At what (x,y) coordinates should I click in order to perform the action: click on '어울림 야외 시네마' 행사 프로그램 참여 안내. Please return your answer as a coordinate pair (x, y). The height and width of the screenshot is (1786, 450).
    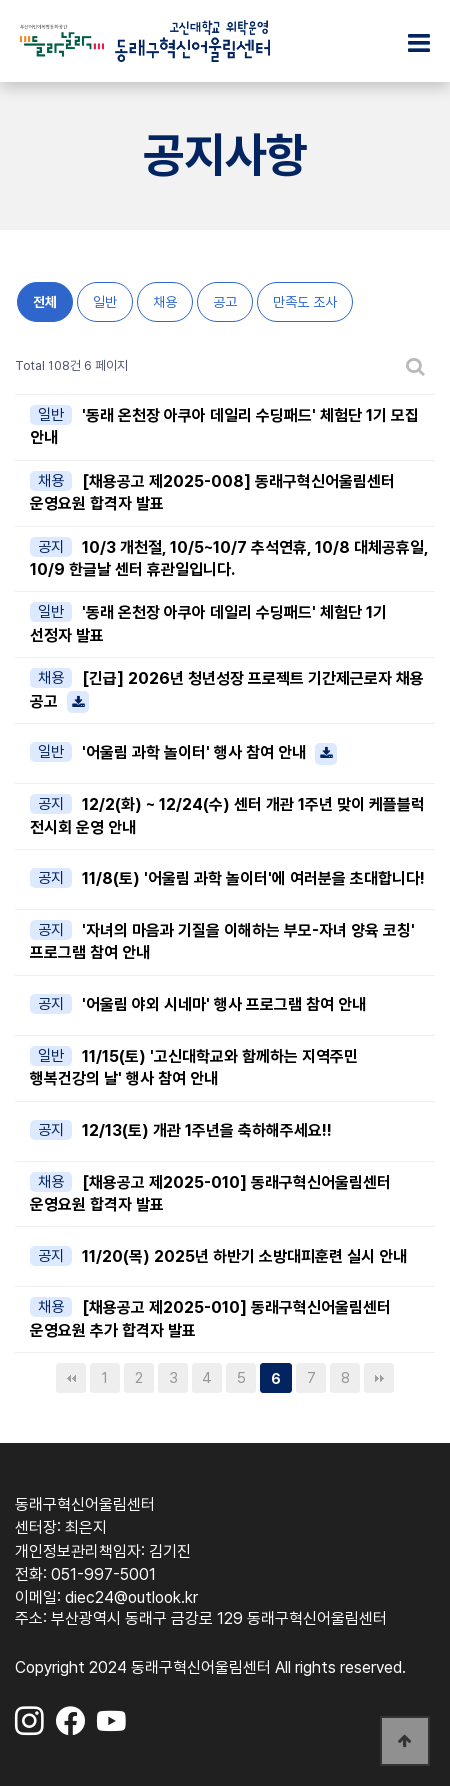
    Looking at the image, I should click on (224, 1004).